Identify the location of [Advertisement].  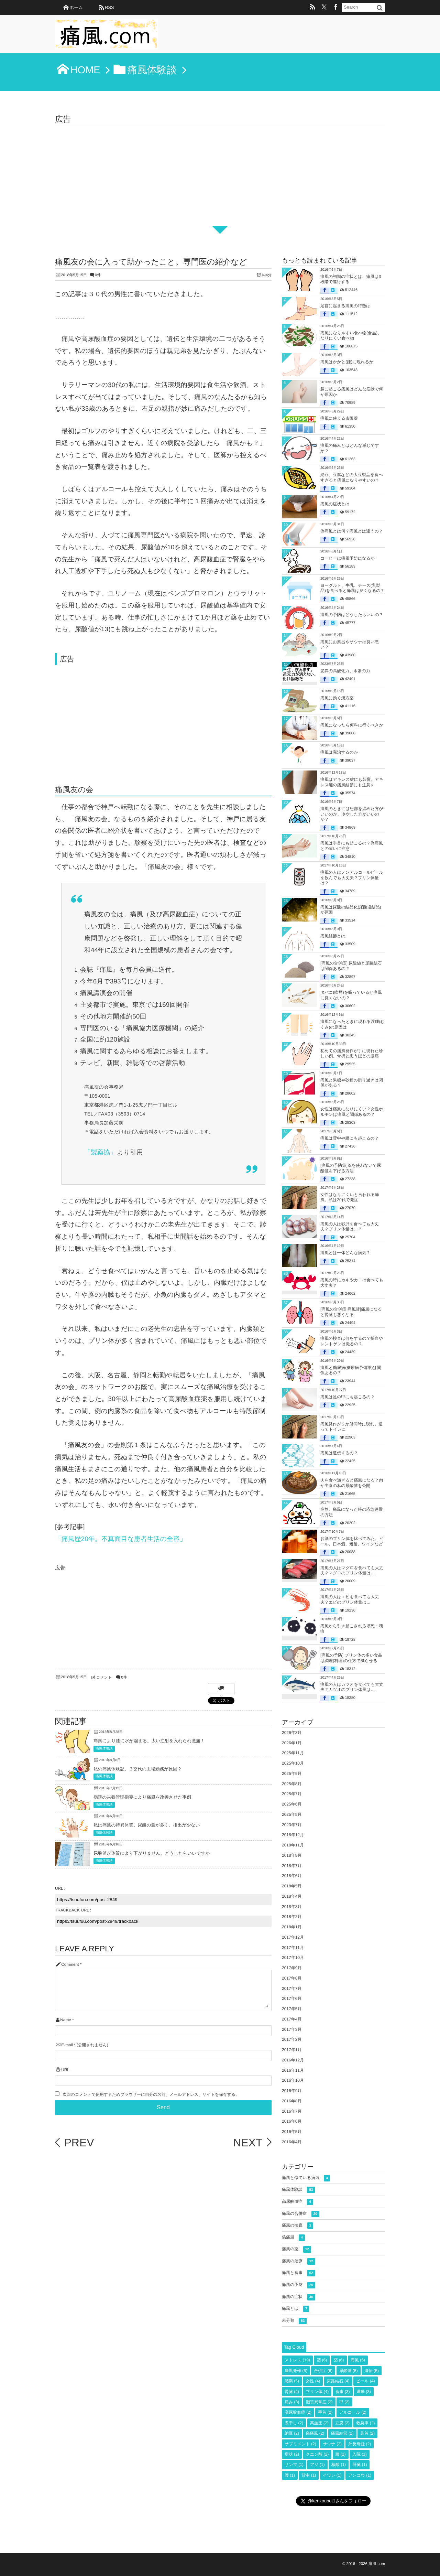
(220, 178).